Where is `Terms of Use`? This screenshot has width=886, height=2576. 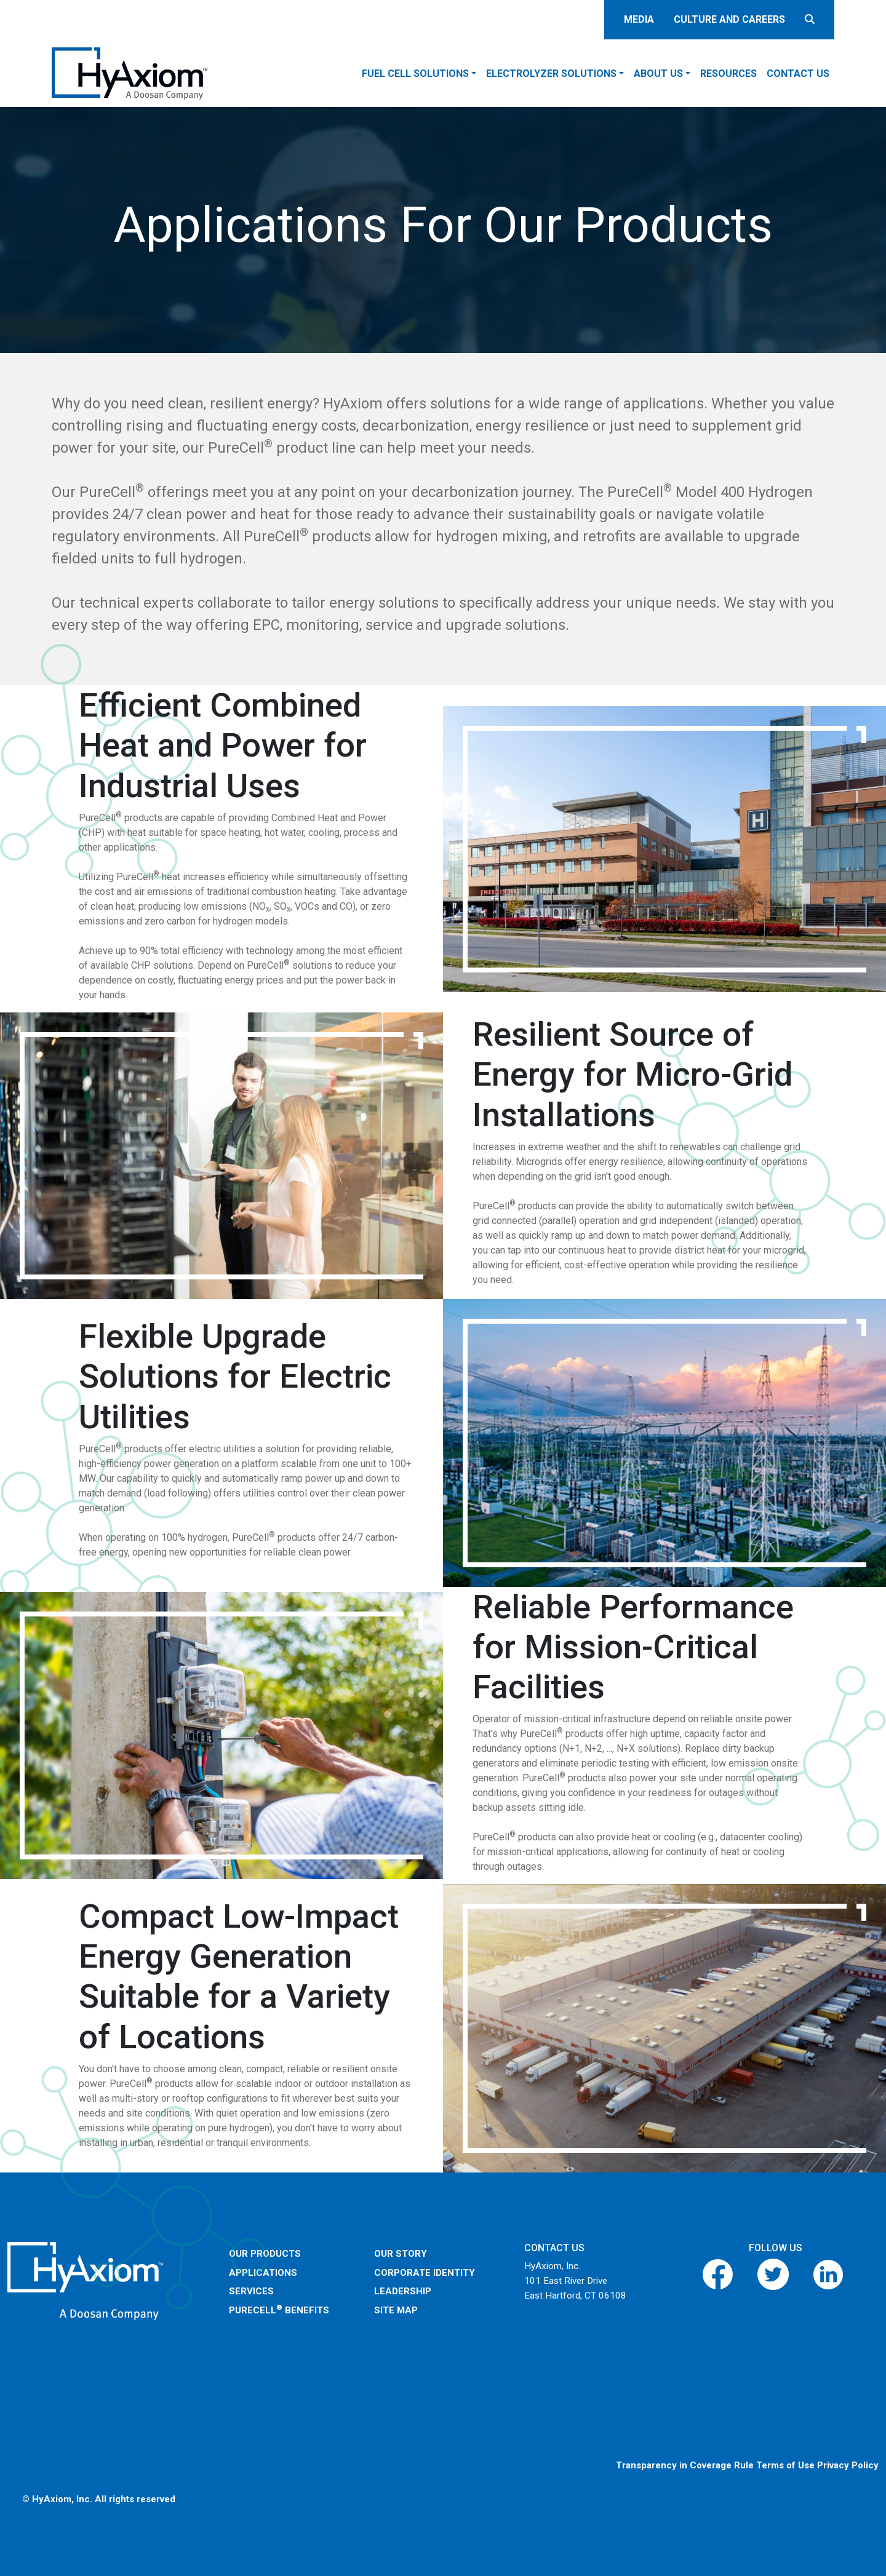
Terms of Use is located at coordinates (785, 2465).